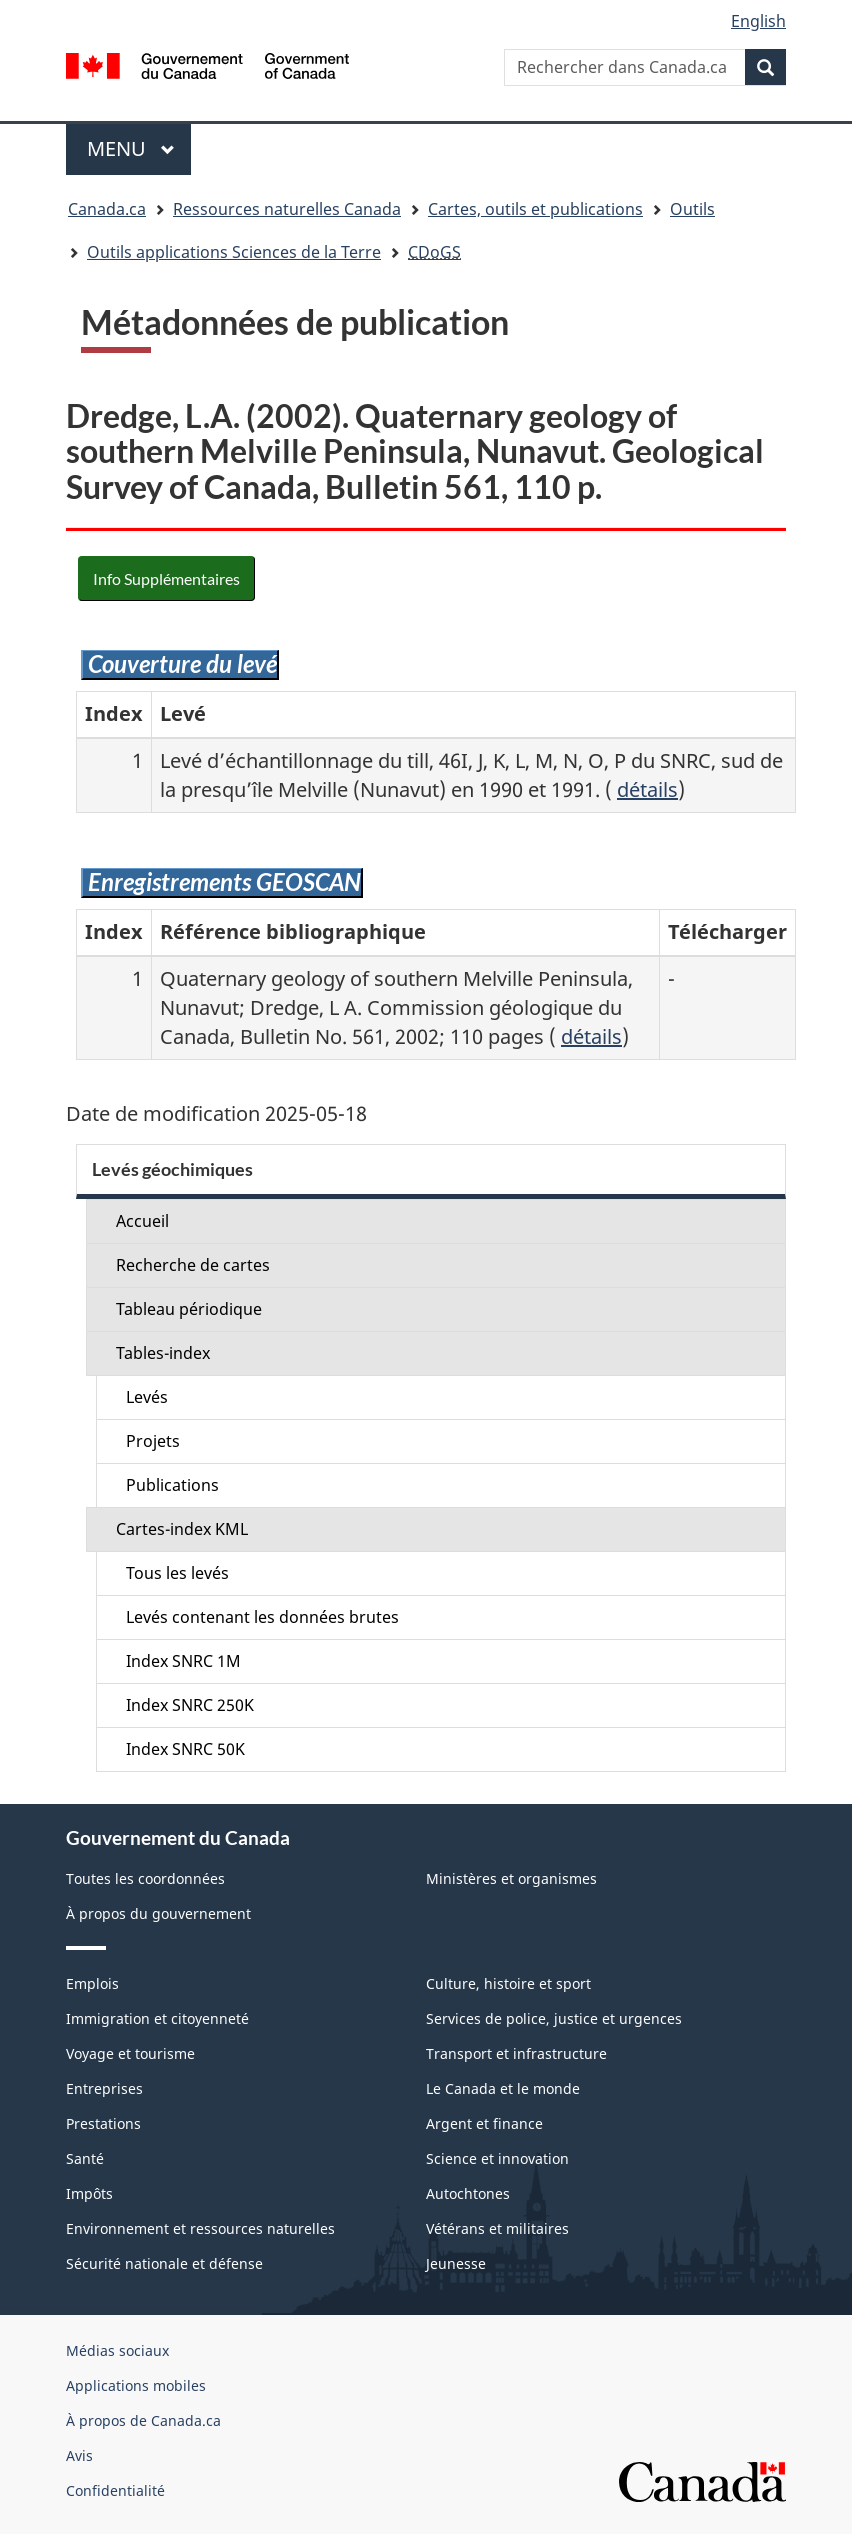 The image size is (852, 2534). What do you see at coordinates (147, 1397) in the screenshot?
I see `Levés` at bounding box center [147, 1397].